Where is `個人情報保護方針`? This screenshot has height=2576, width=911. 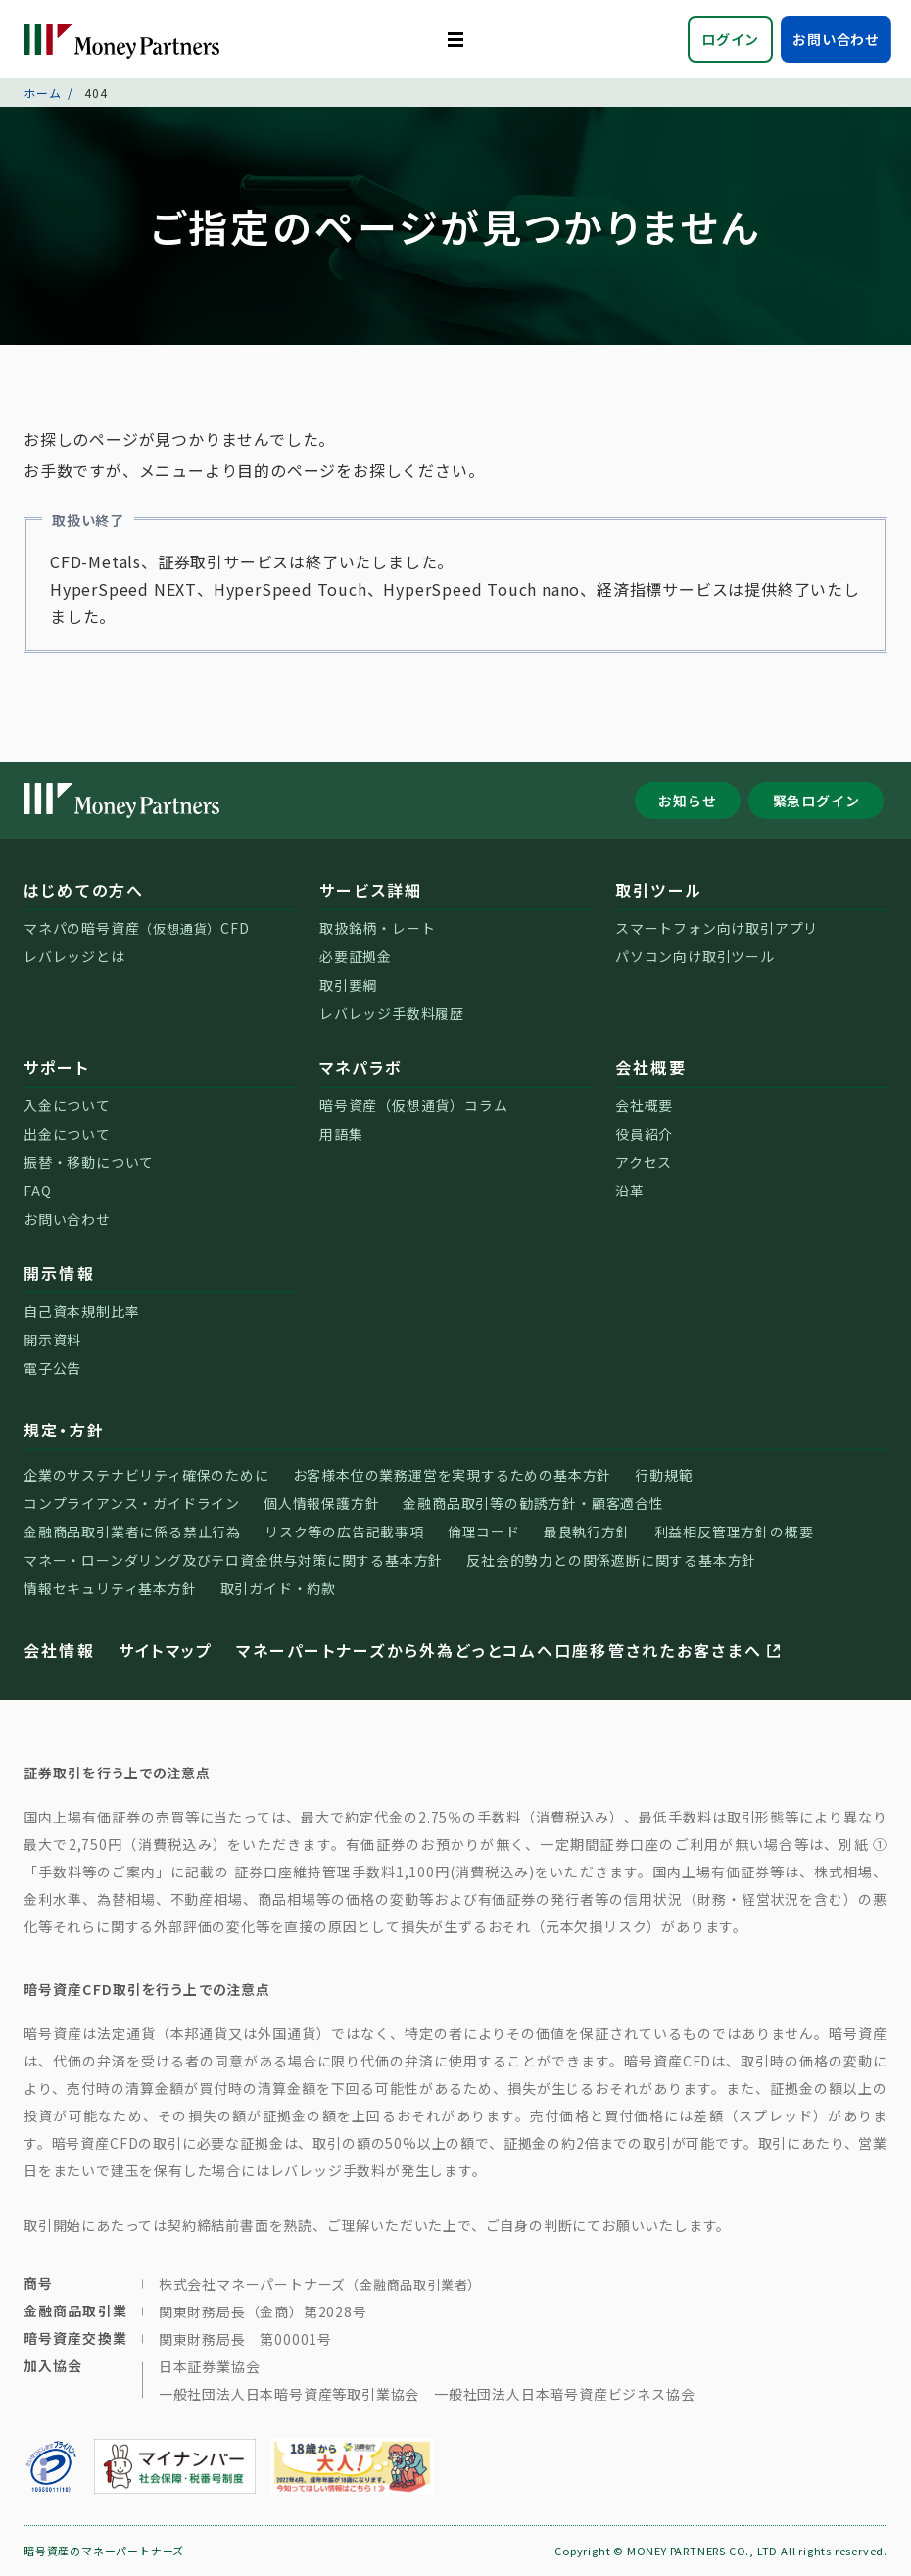 個人情報保護方針 is located at coordinates (321, 1503).